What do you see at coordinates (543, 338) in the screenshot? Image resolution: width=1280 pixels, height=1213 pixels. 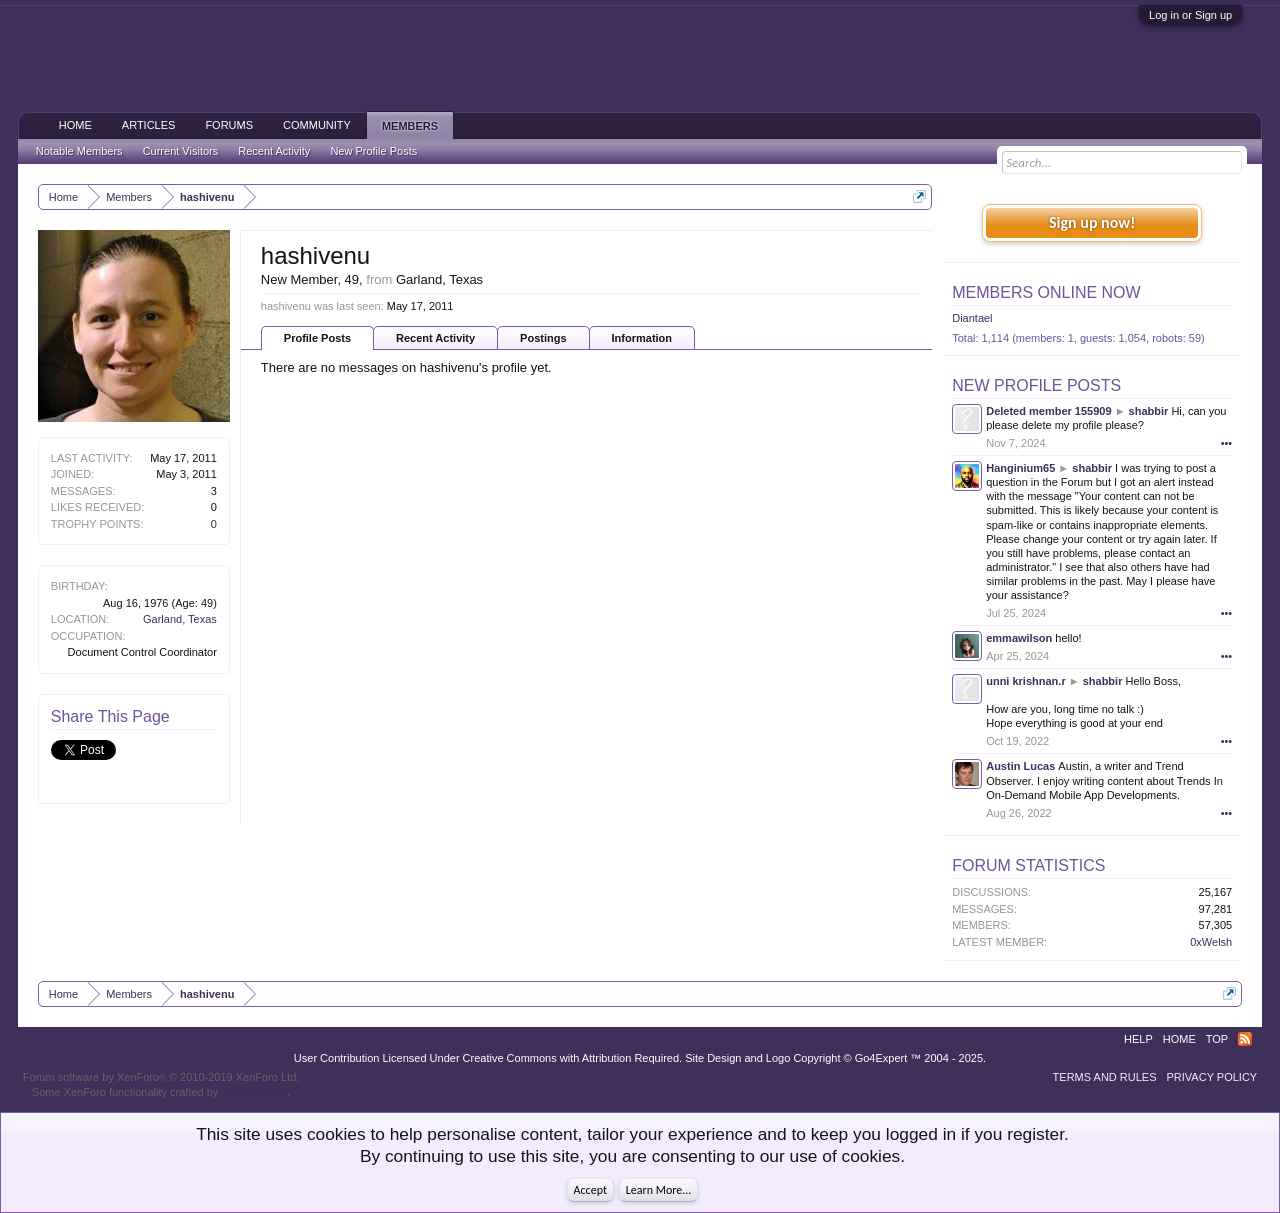 I see `Postings` at bounding box center [543, 338].